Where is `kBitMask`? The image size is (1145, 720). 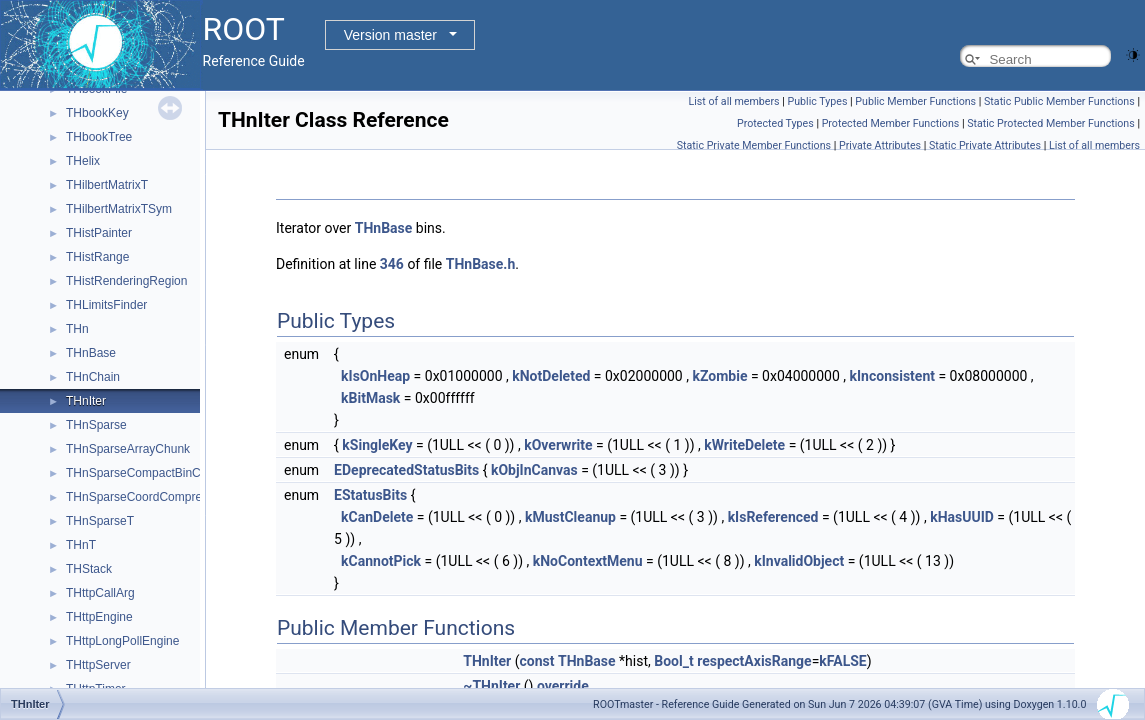 kBitMask is located at coordinates (370, 398).